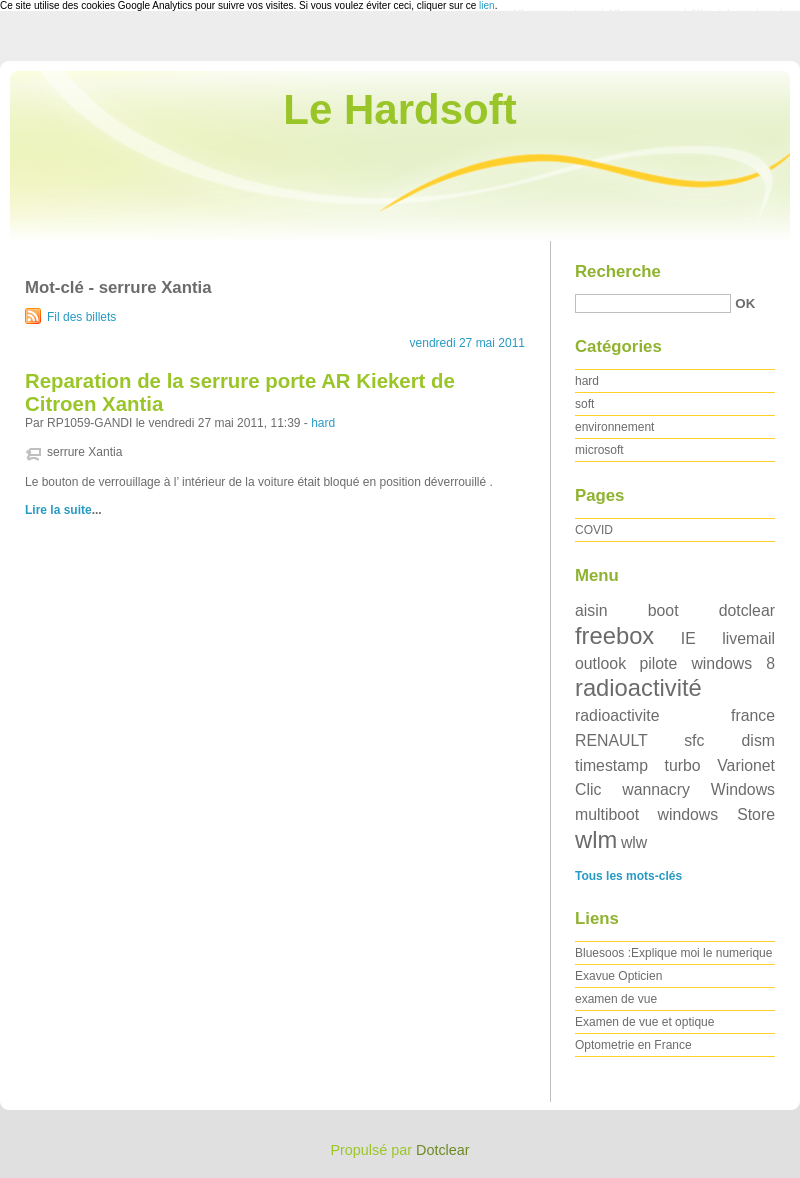  I want to click on Optometrie en France, so click(633, 1045).